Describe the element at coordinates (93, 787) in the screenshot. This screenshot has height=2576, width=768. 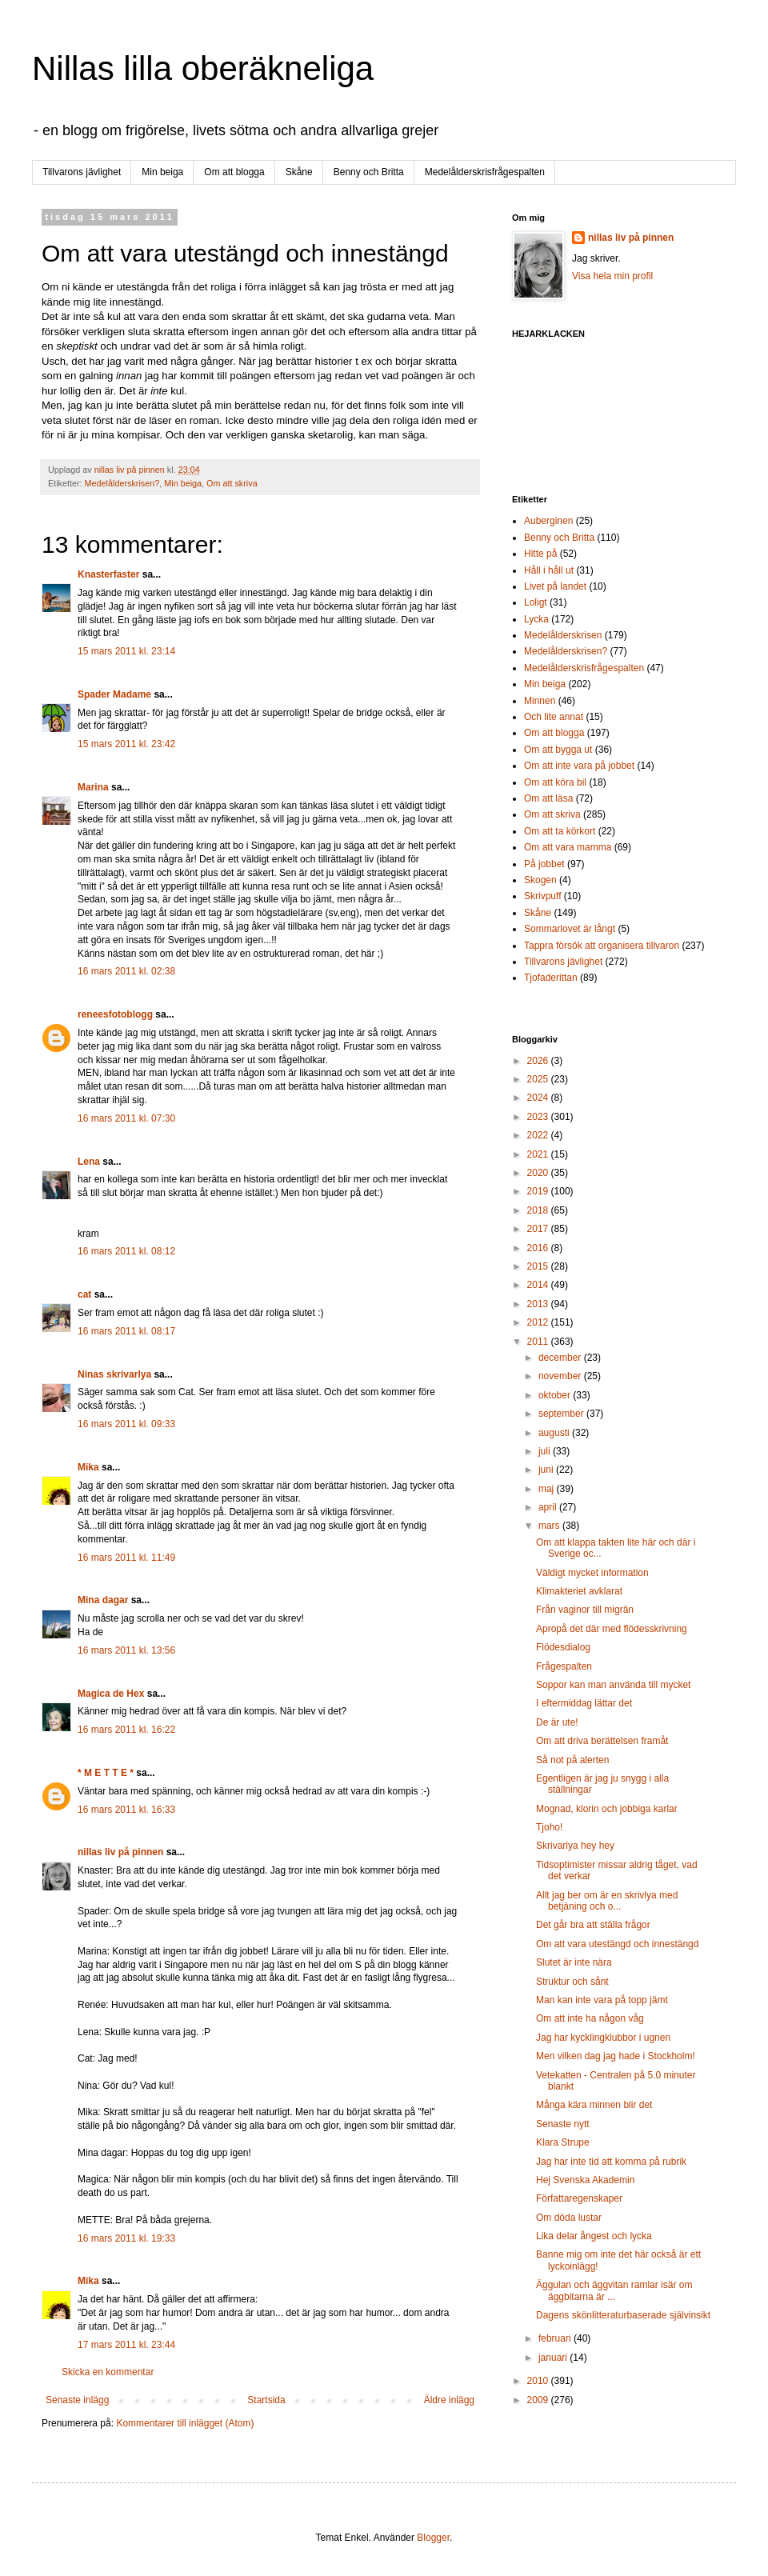
I see `Marina` at that location.